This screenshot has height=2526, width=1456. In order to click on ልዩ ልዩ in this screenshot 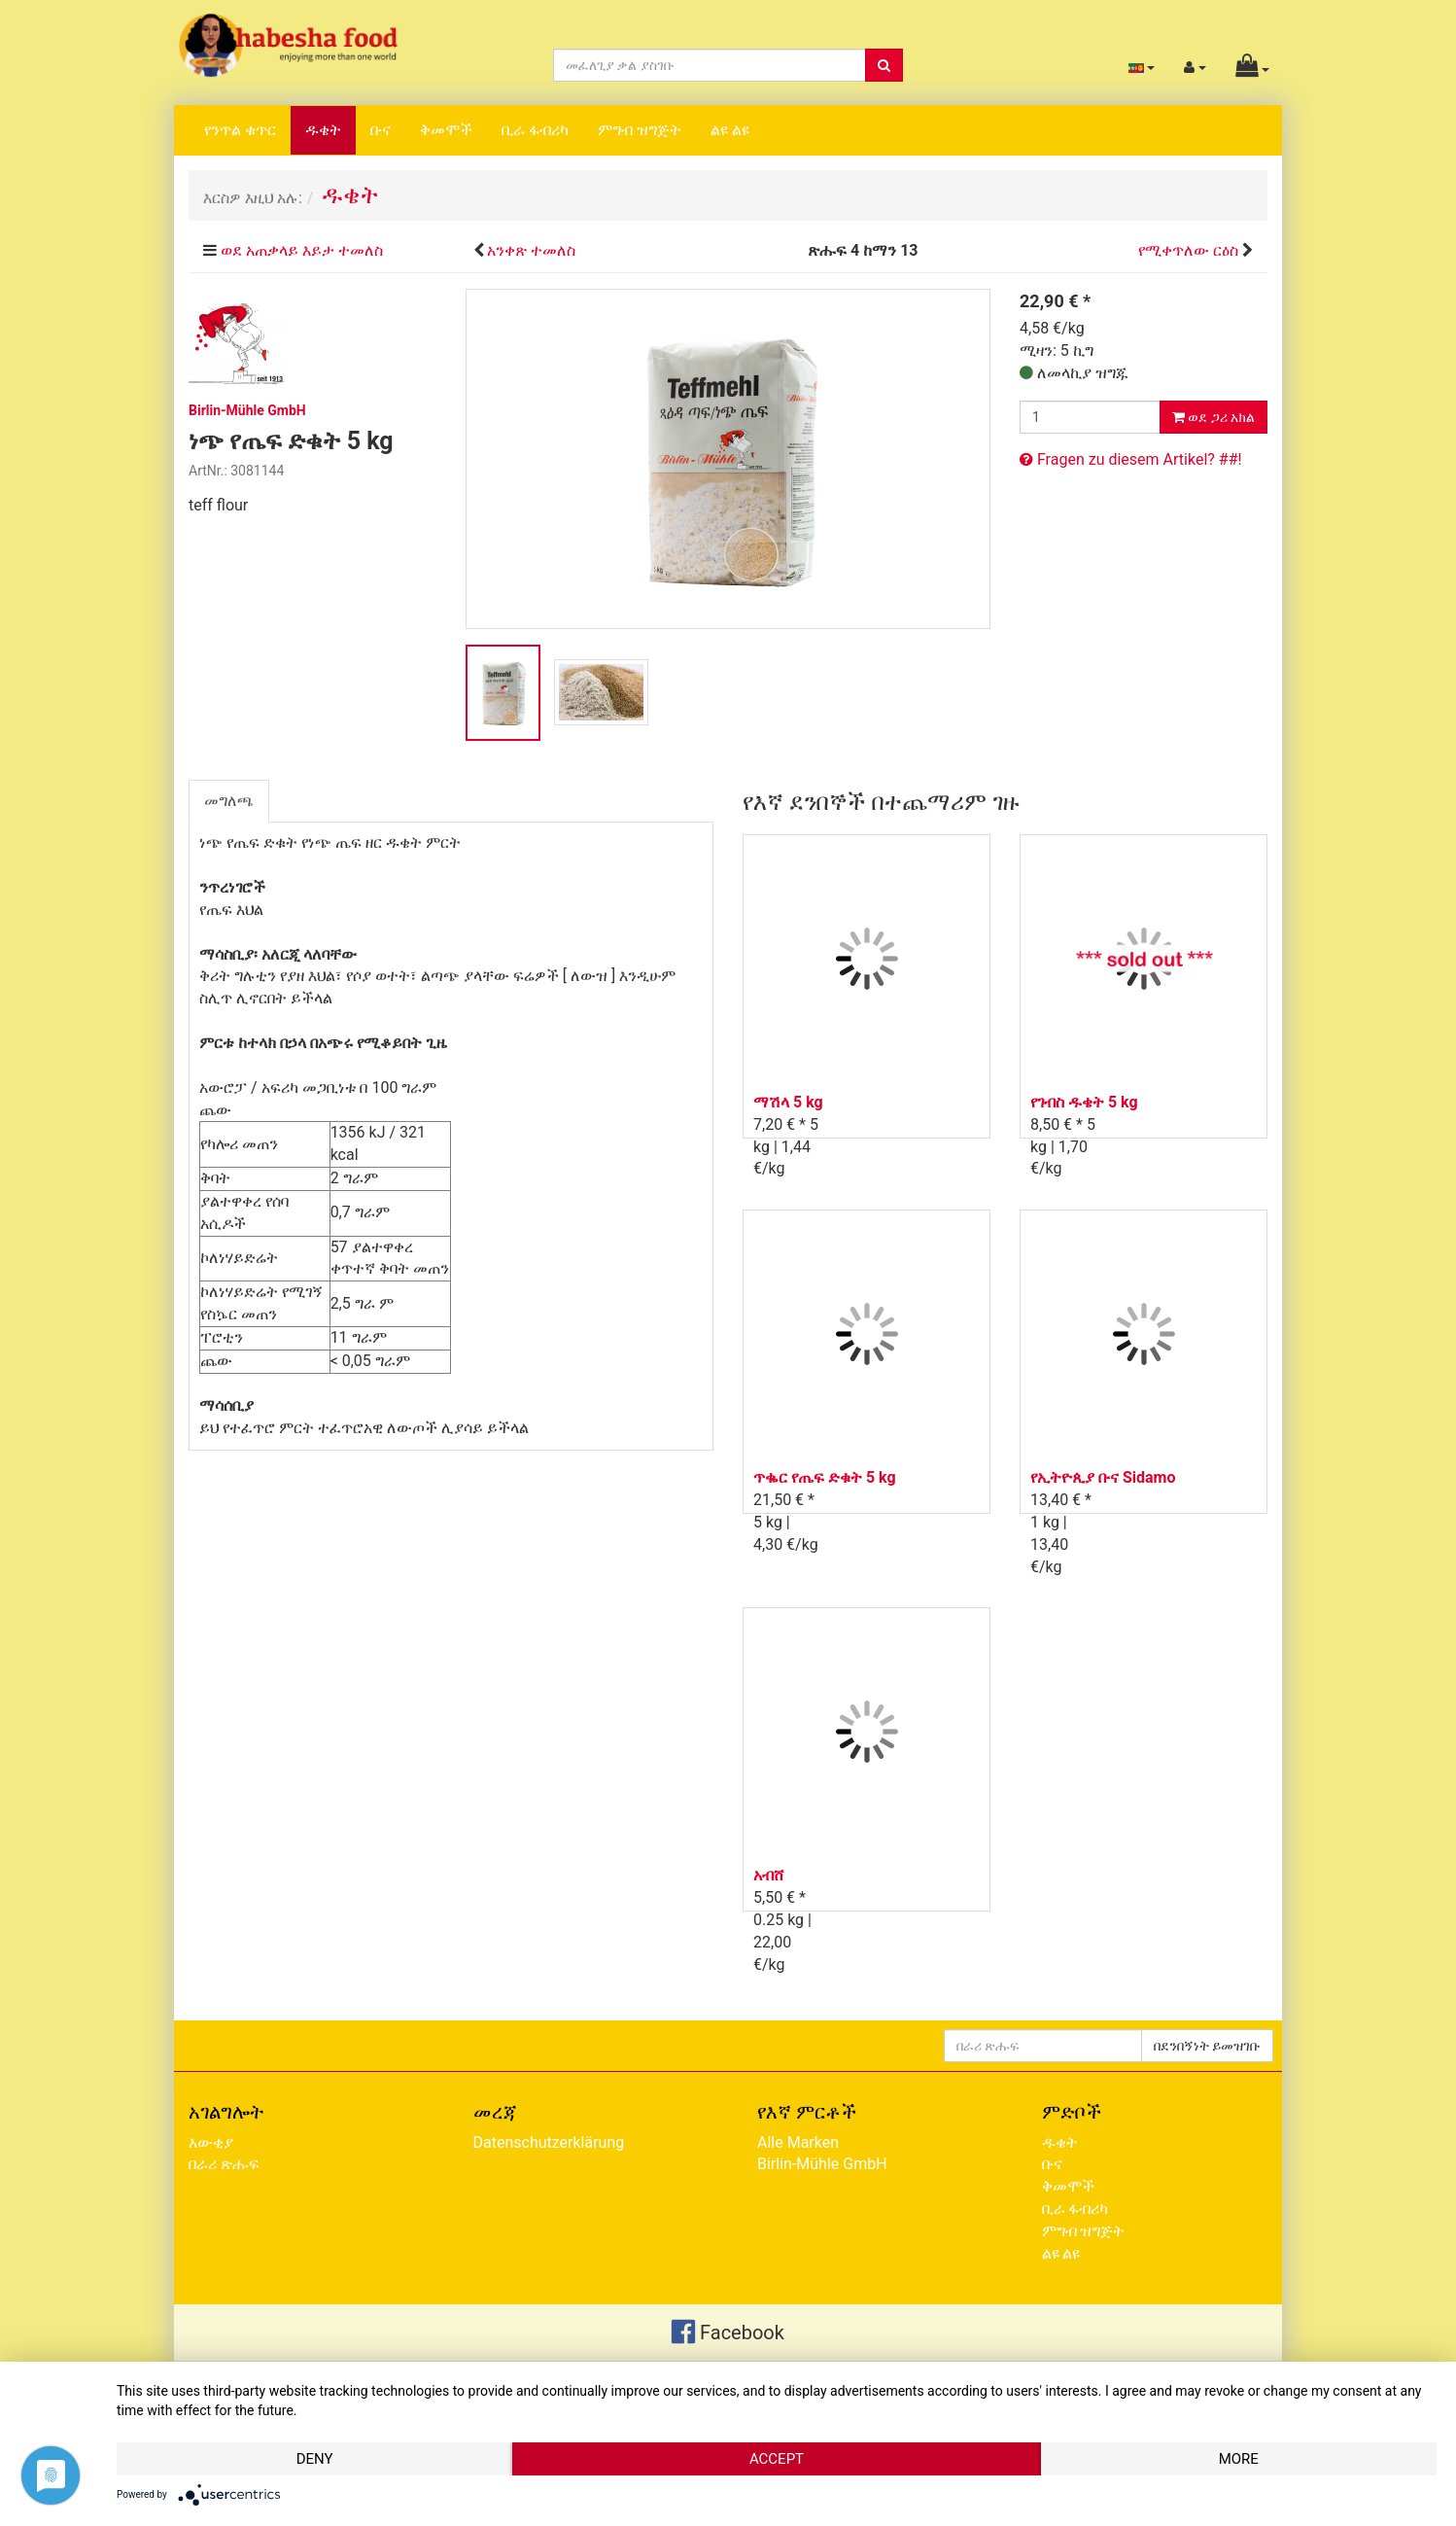, I will do `click(730, 130)`.